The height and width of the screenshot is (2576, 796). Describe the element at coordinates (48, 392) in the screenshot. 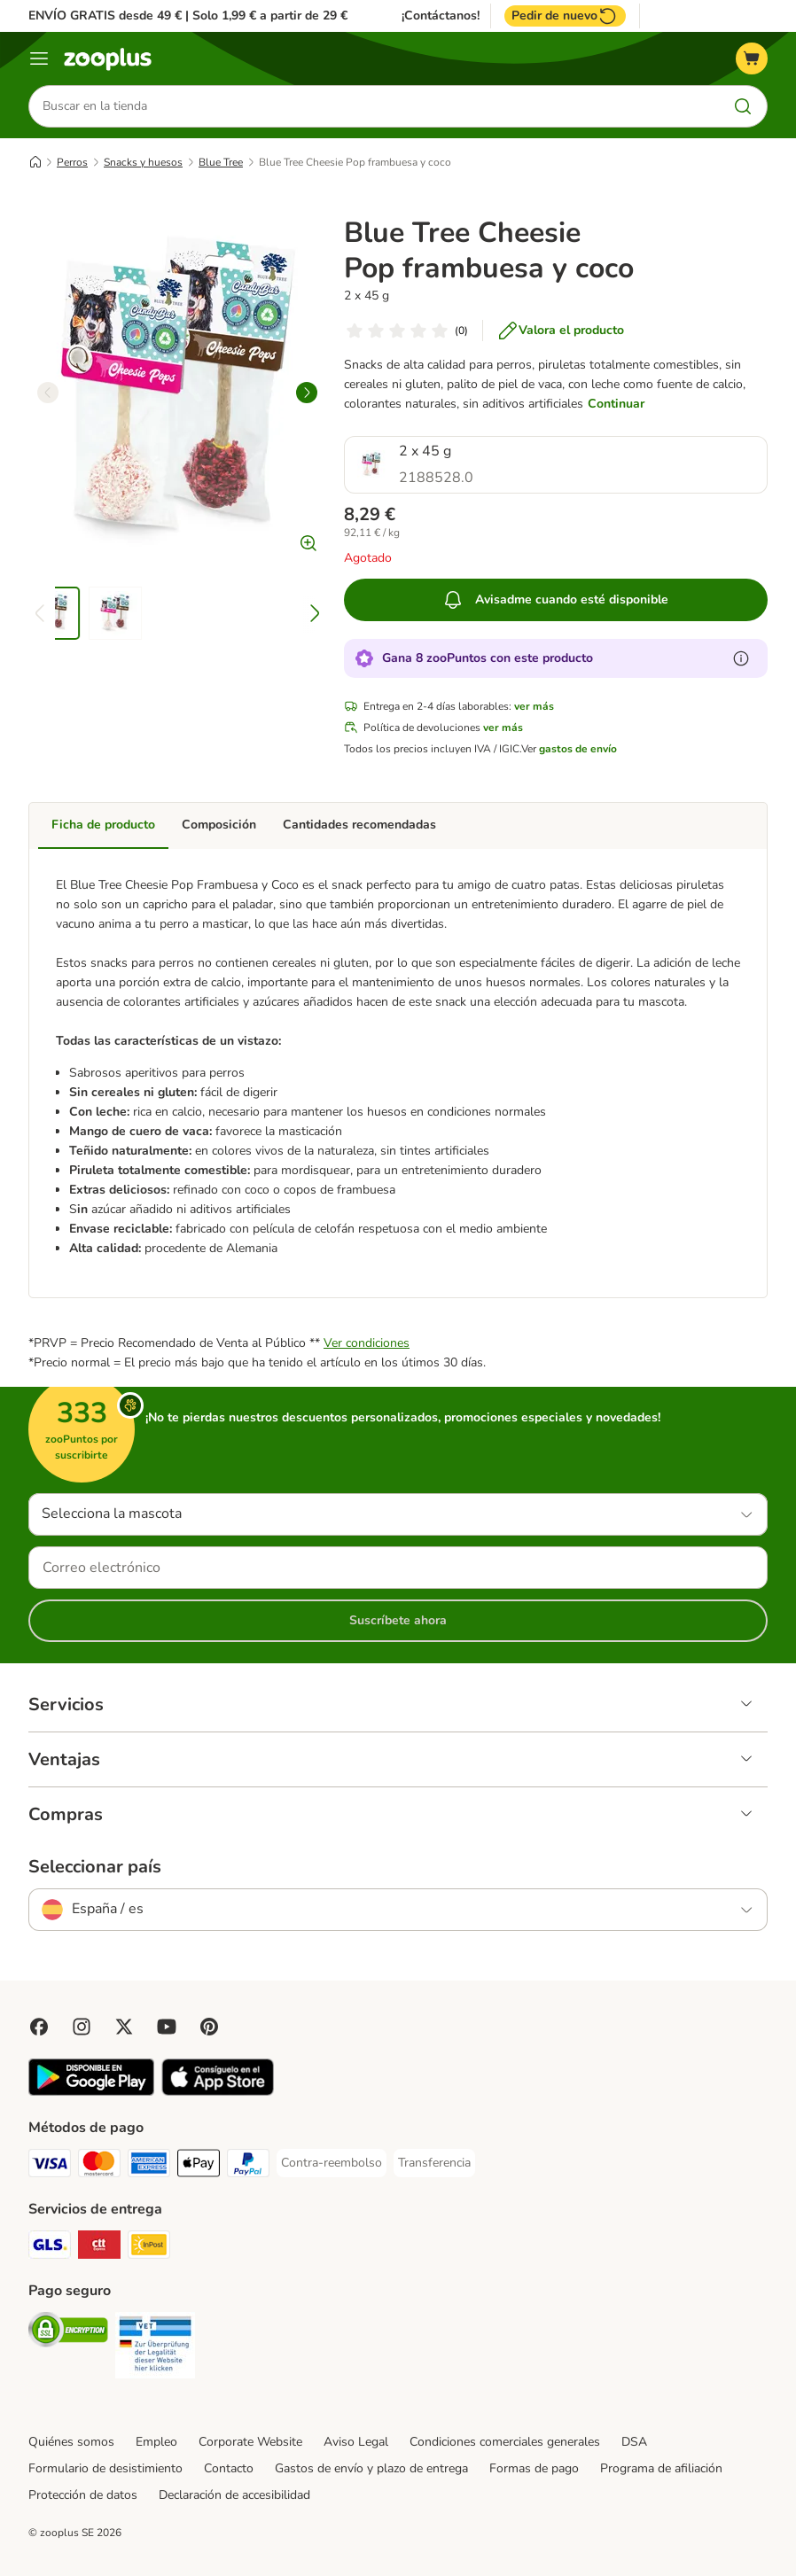

I see `[left]` at that location.